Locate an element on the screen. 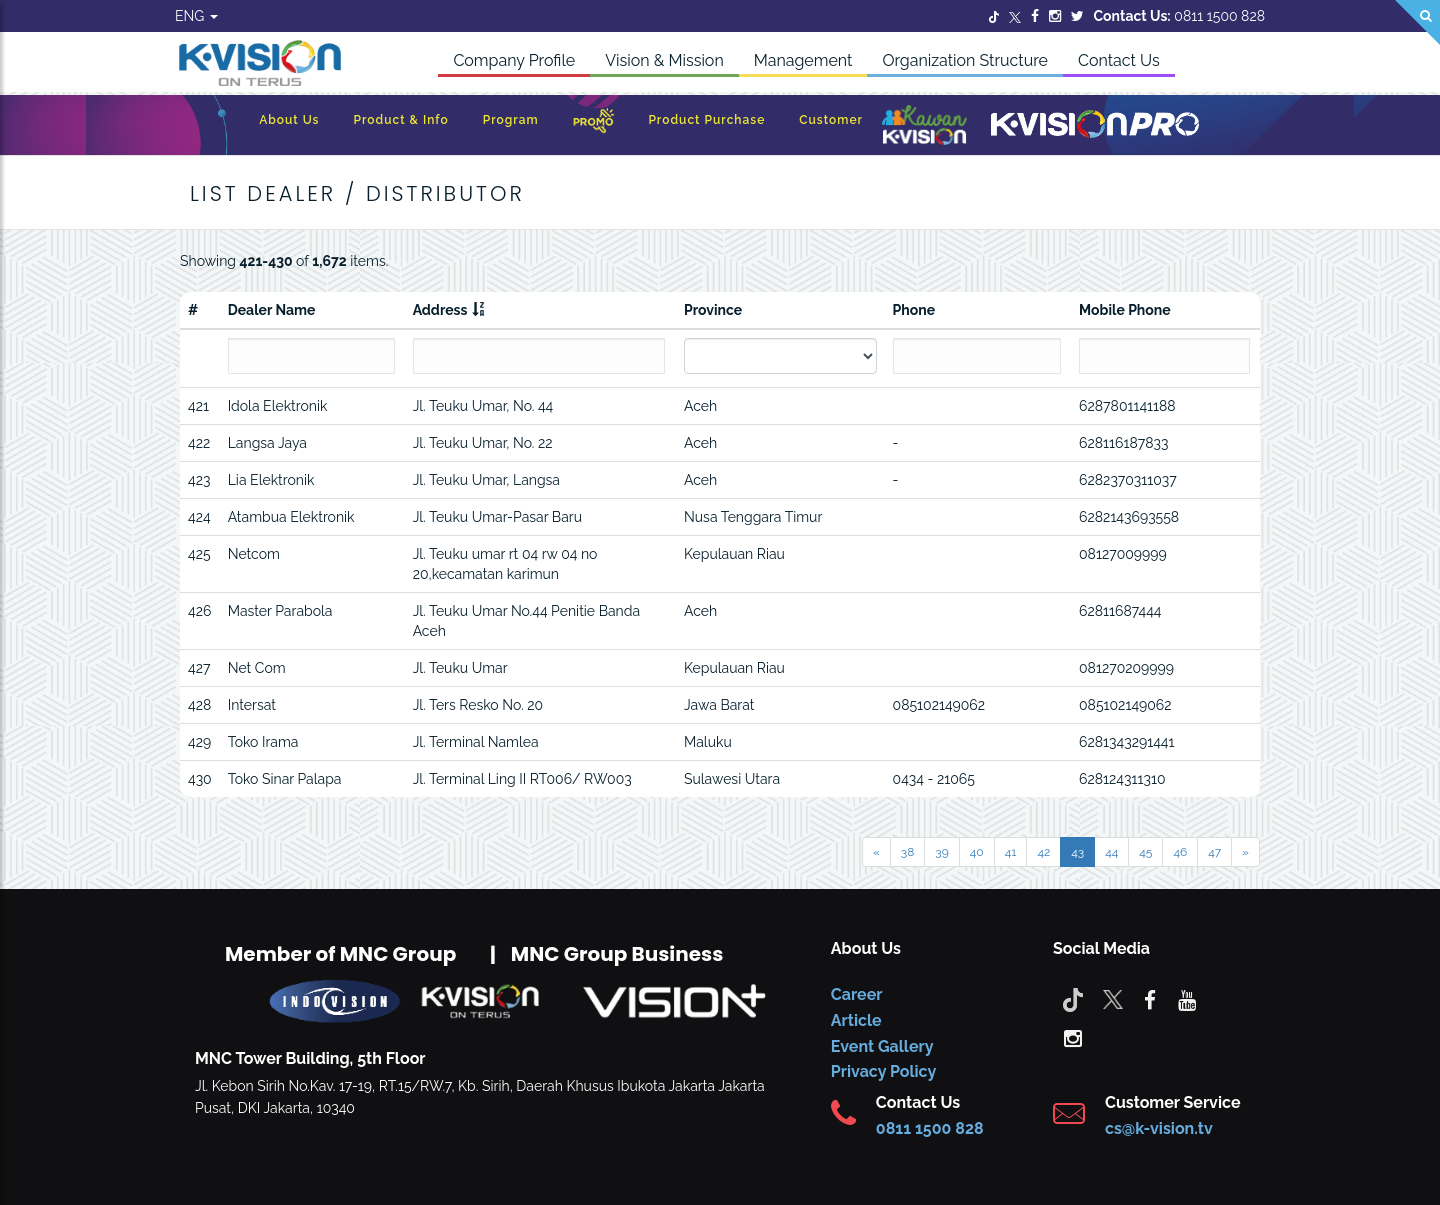  44 is located at coordinates (1111, 852).